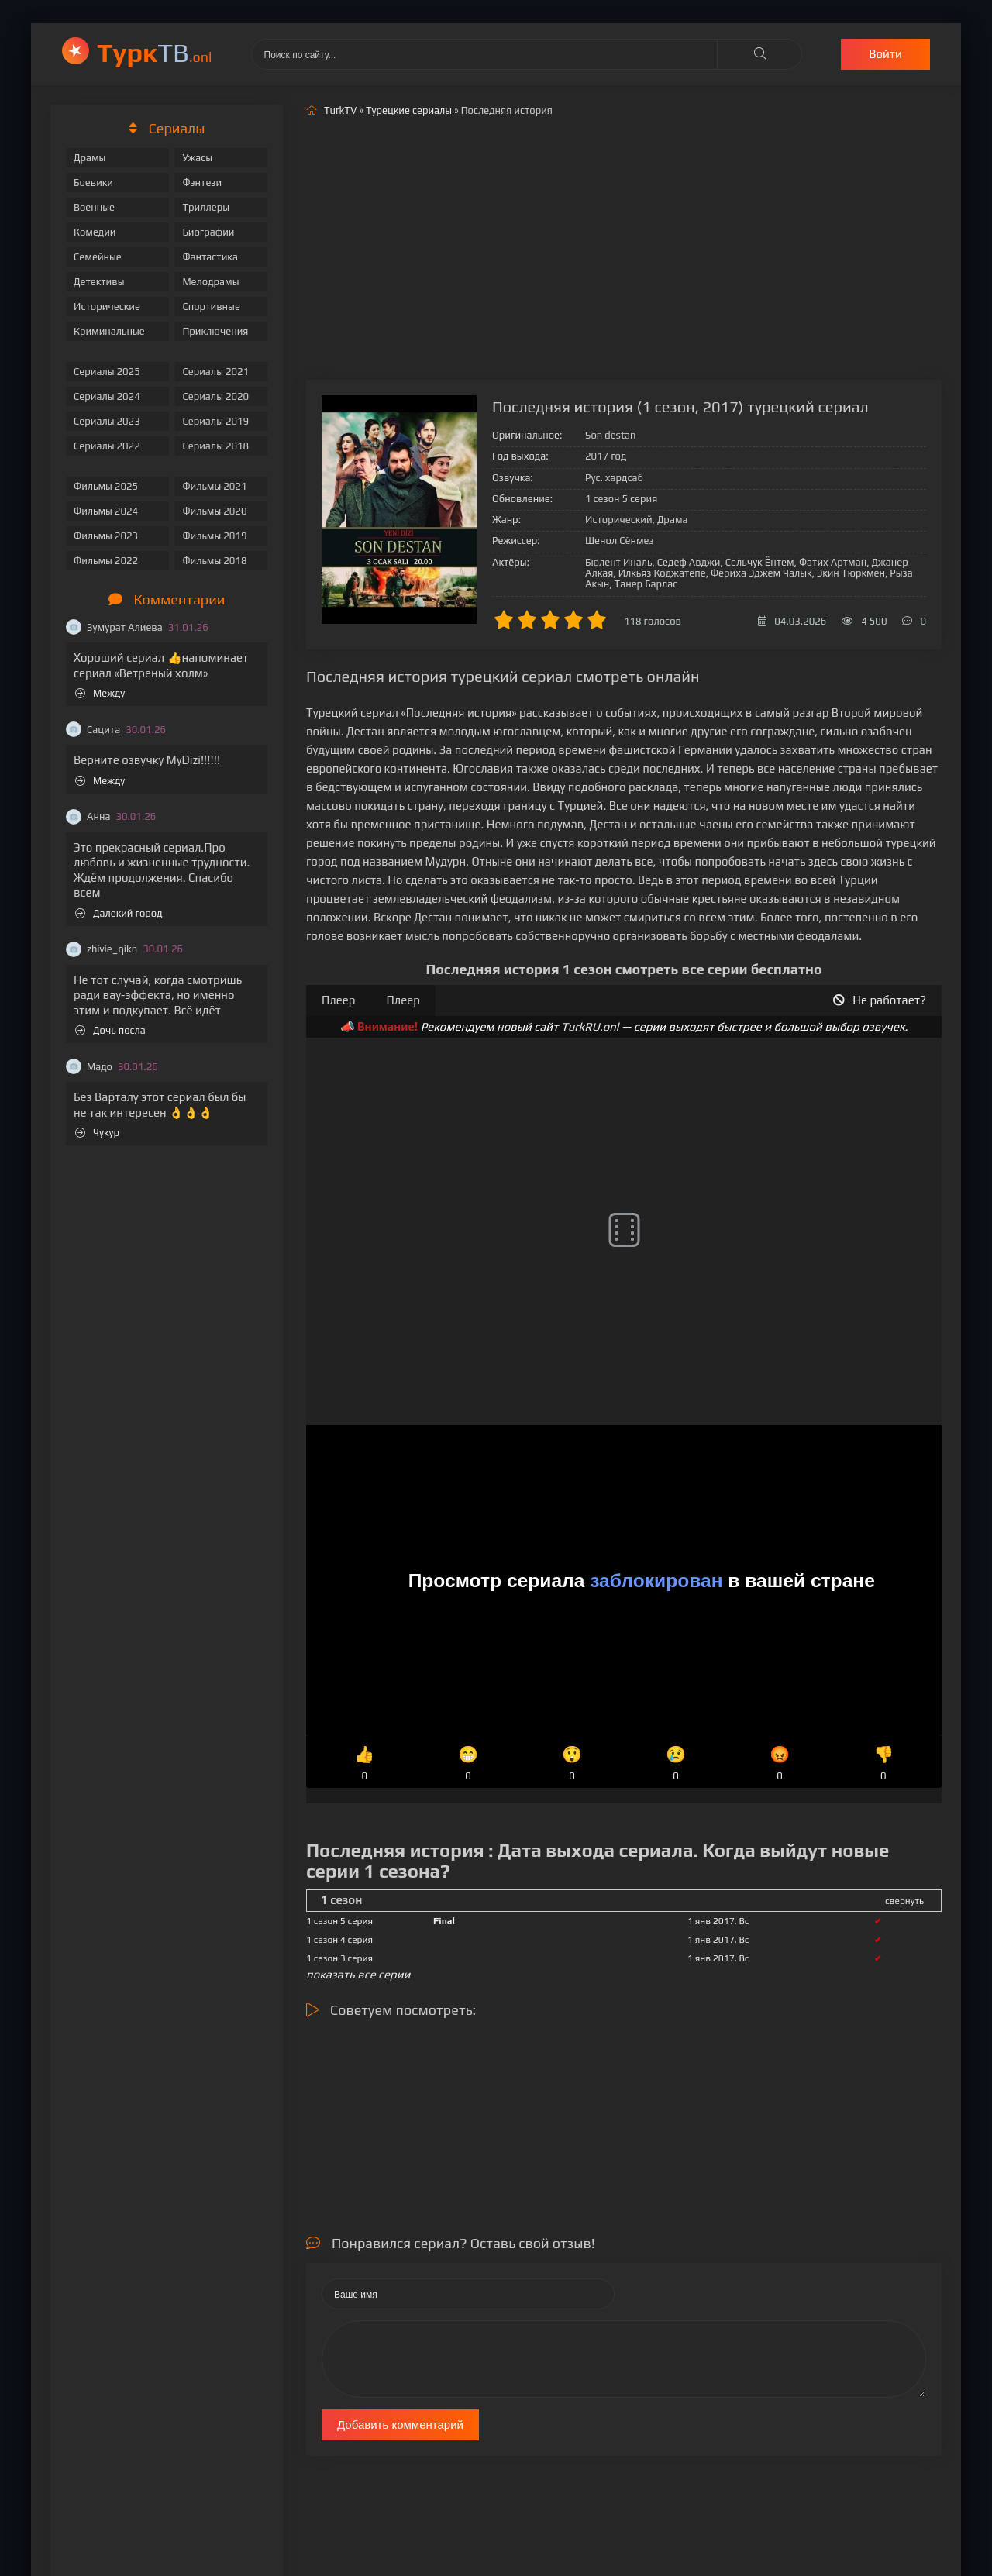 The width and height of the screenshot is (992, 2576). Describe the element at coordinates (205, 207) in the screenshot. I see `Триллеры` at that location.